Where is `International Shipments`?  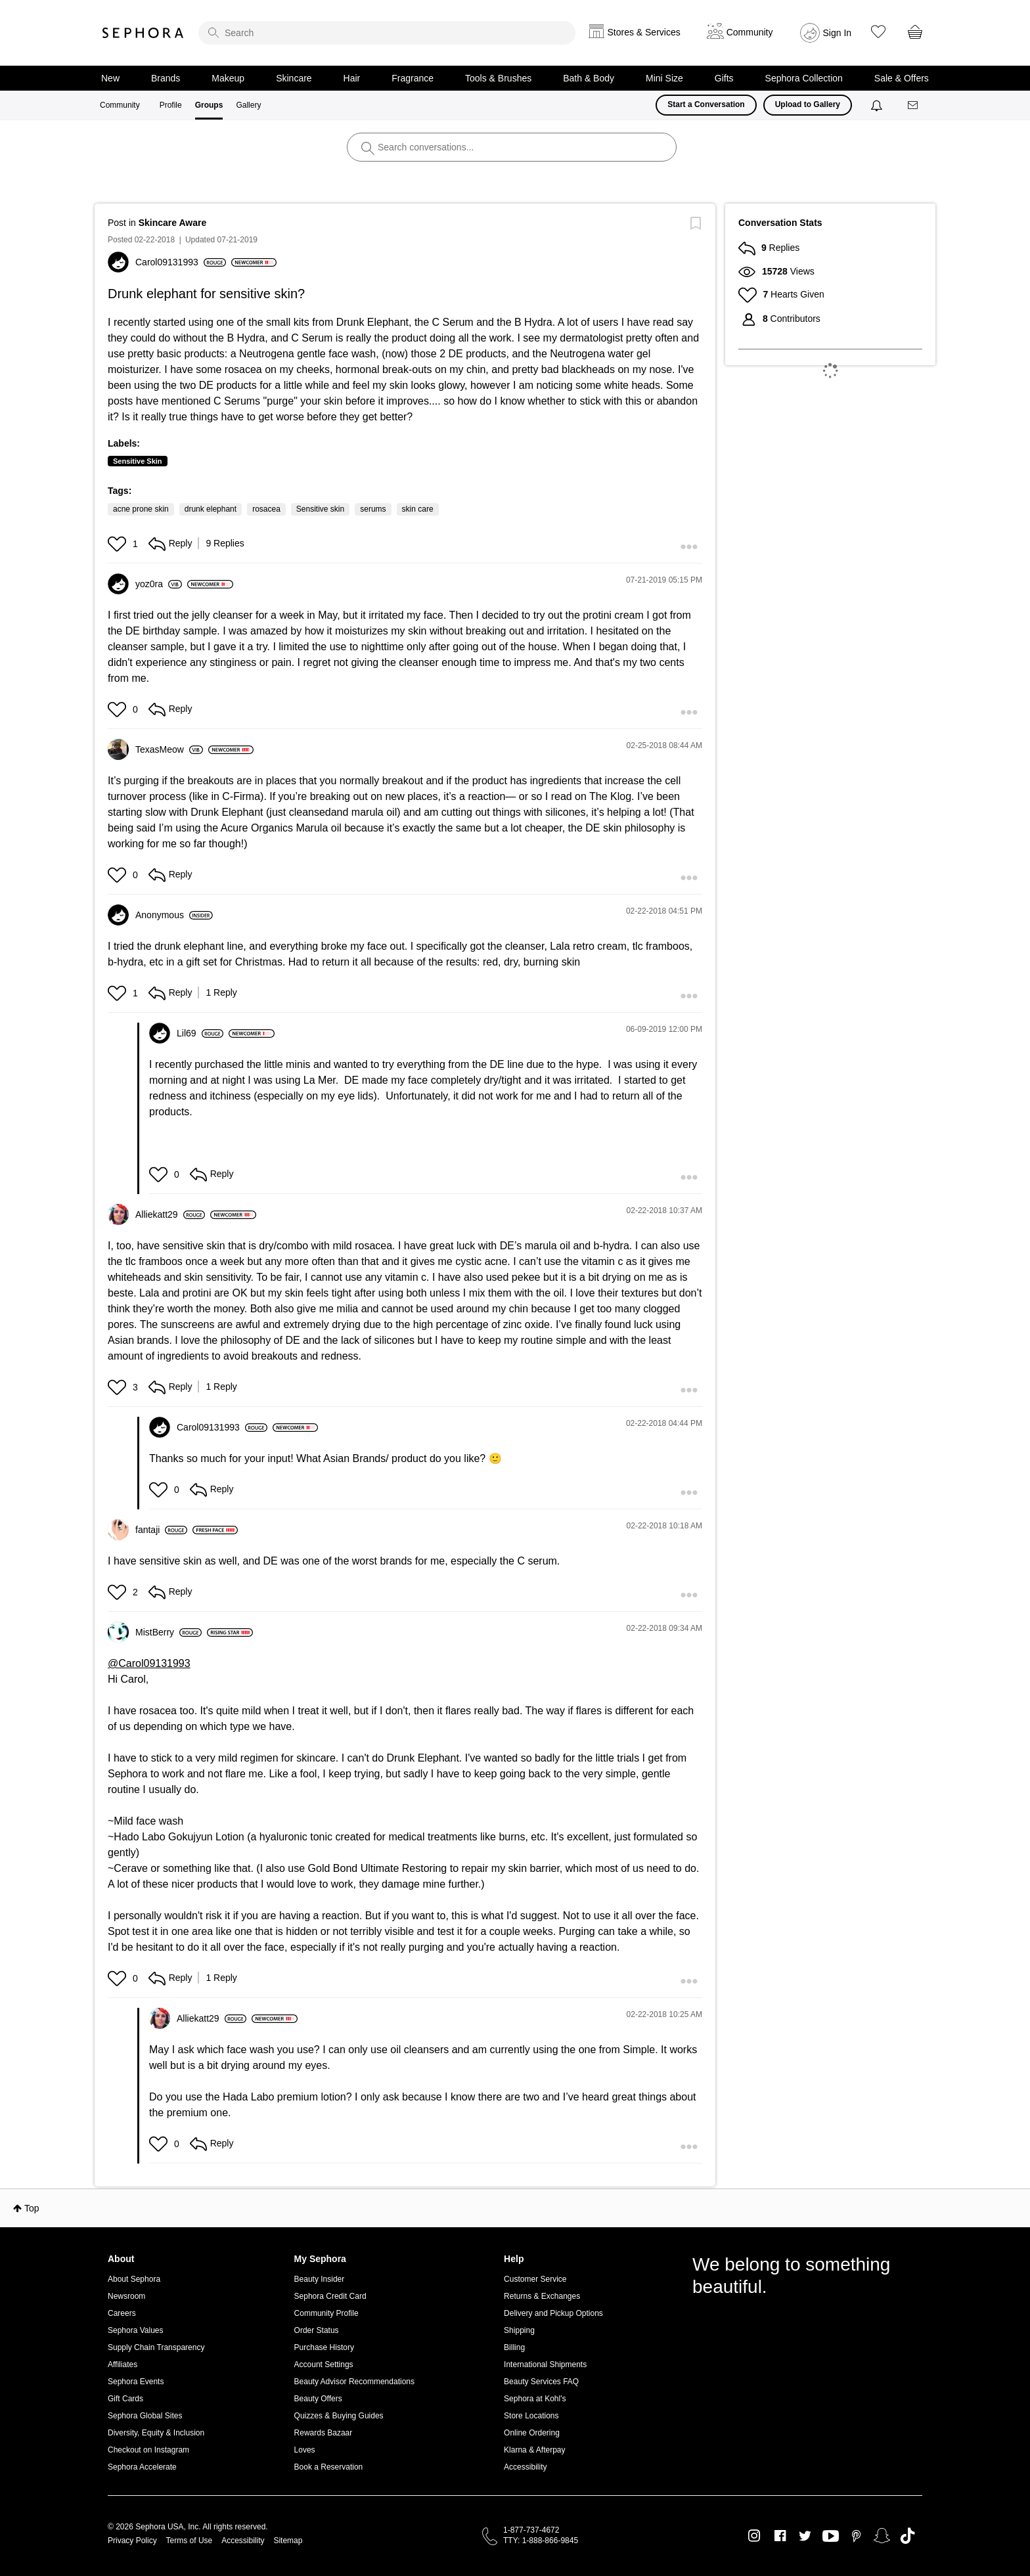 International Shipments is located at coordinates (545, 2364).